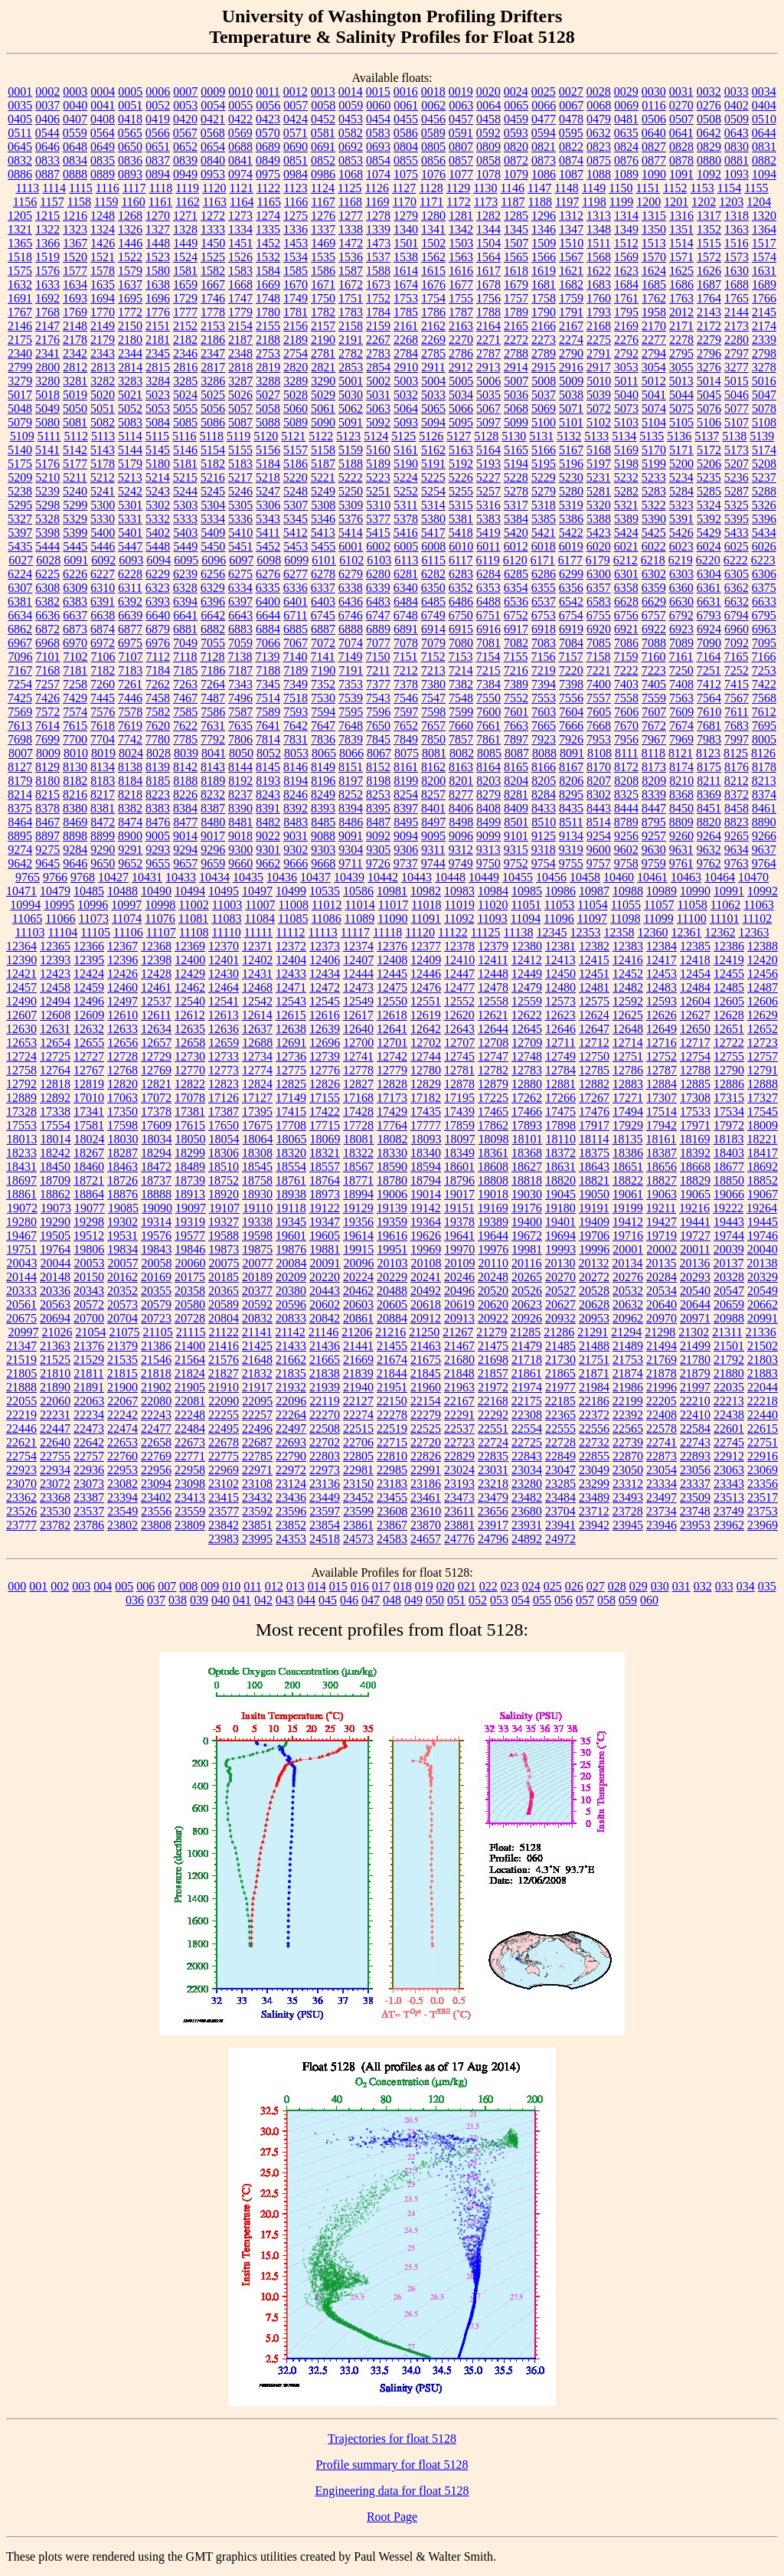 The height and width of the screenshot is (2576, 784). I want to click on 8209, so click(654, 780).